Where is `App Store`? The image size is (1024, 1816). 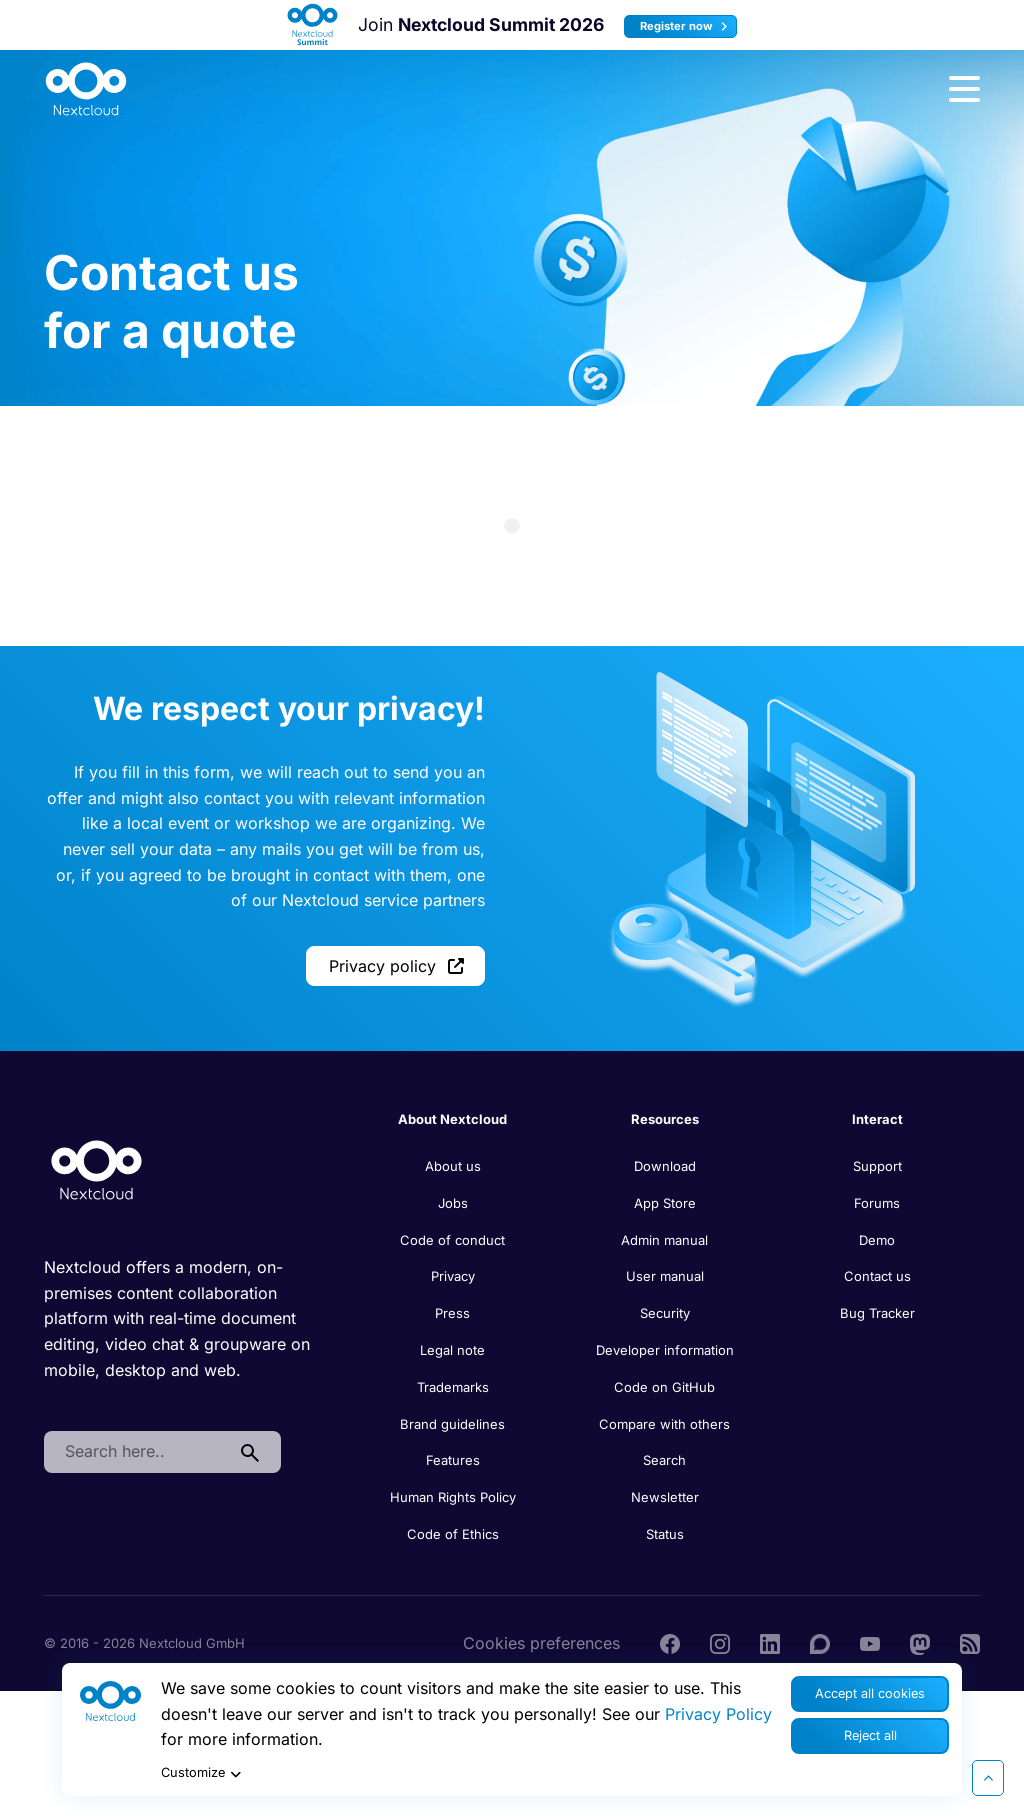
App Store is located at coordinates (665, 1203).